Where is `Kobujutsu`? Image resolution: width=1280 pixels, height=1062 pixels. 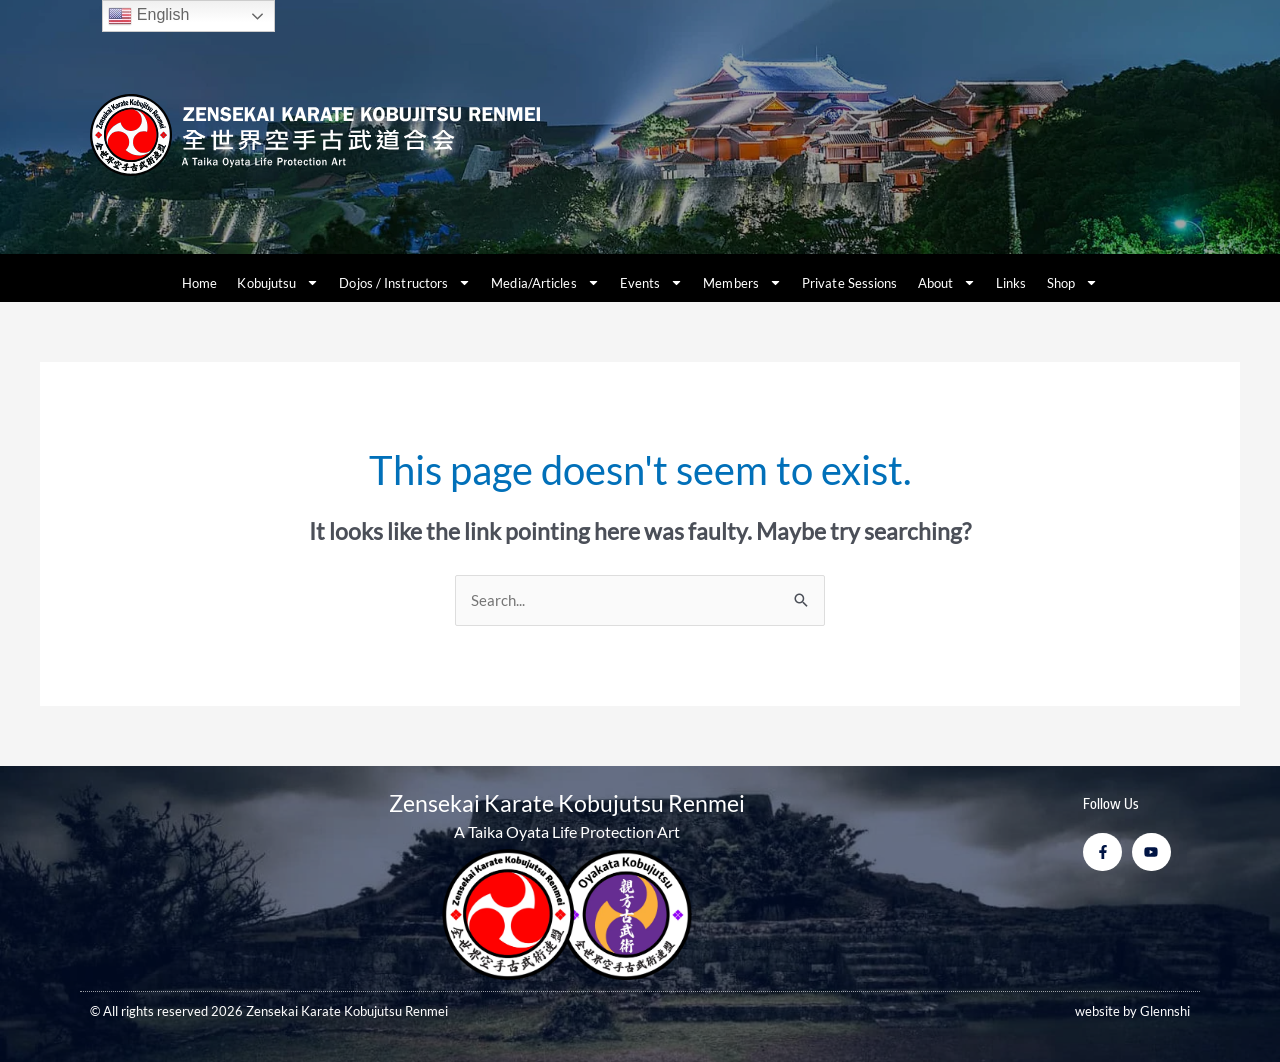 Kobujutsu is located at coordinates (278, 282).